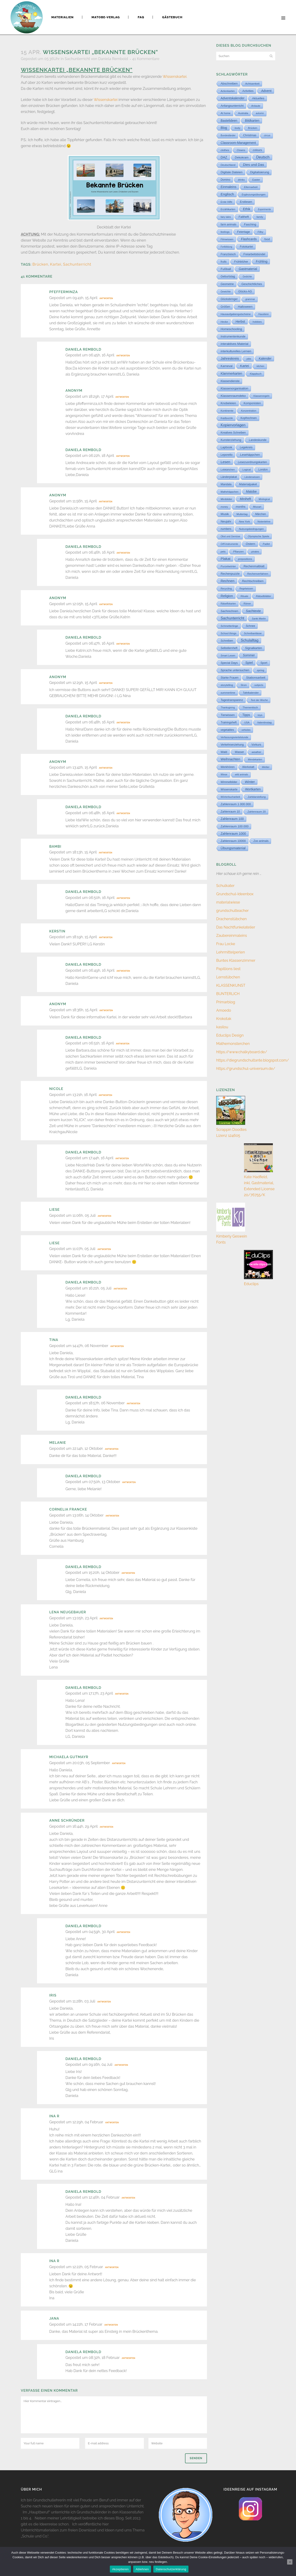 This screenshot has height=2576, width=296. I want to click on Verkehrserziehung [Verkehrserziehung (12 Einträge)], so click(232, 744).